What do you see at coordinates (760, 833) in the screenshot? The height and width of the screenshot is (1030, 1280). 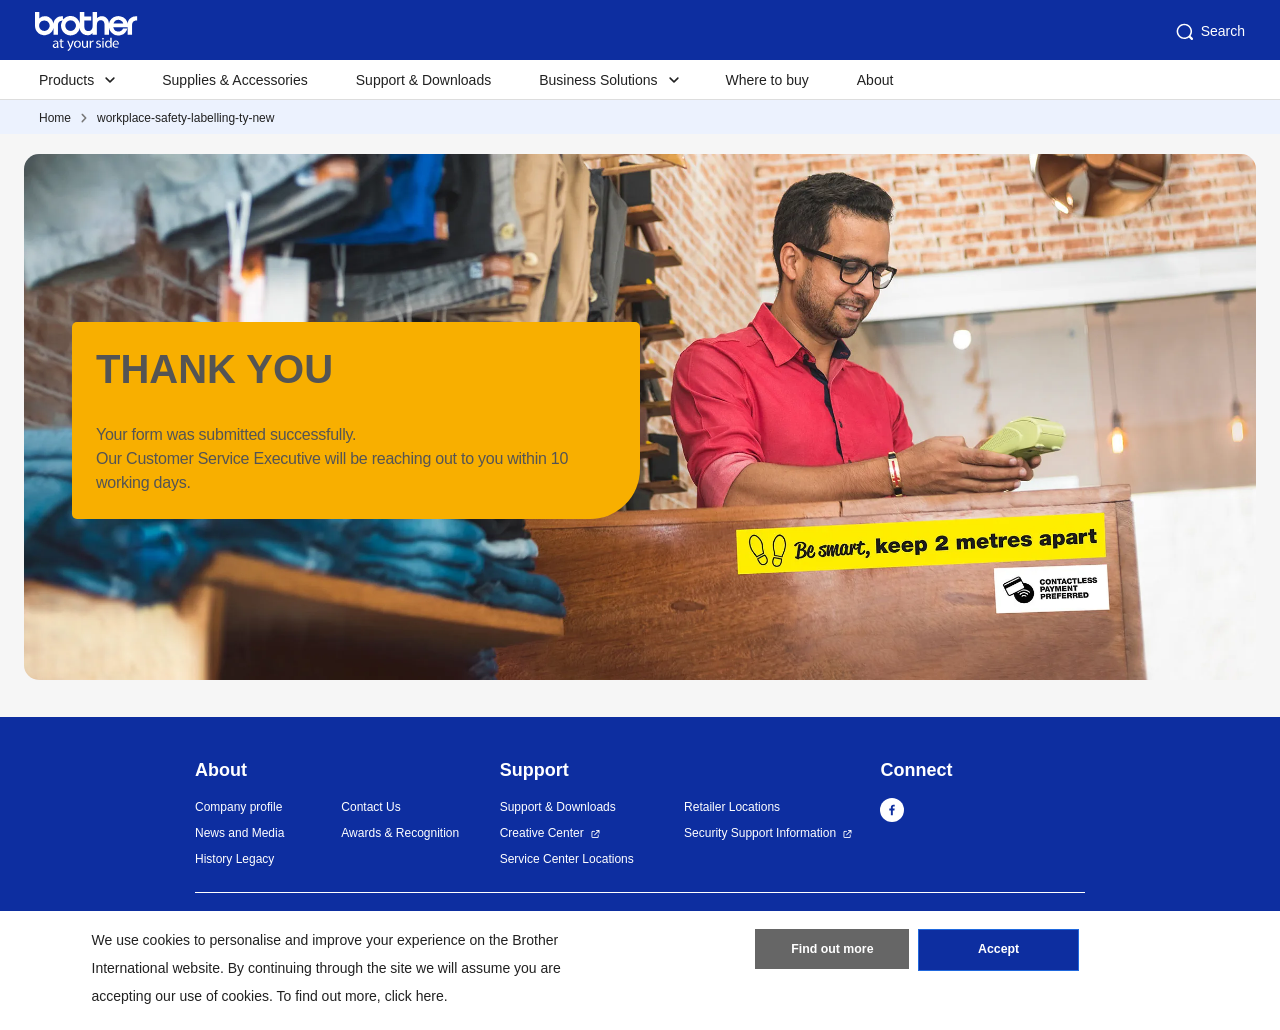 I see `Security Support Information` at bounding box center [760, 833].